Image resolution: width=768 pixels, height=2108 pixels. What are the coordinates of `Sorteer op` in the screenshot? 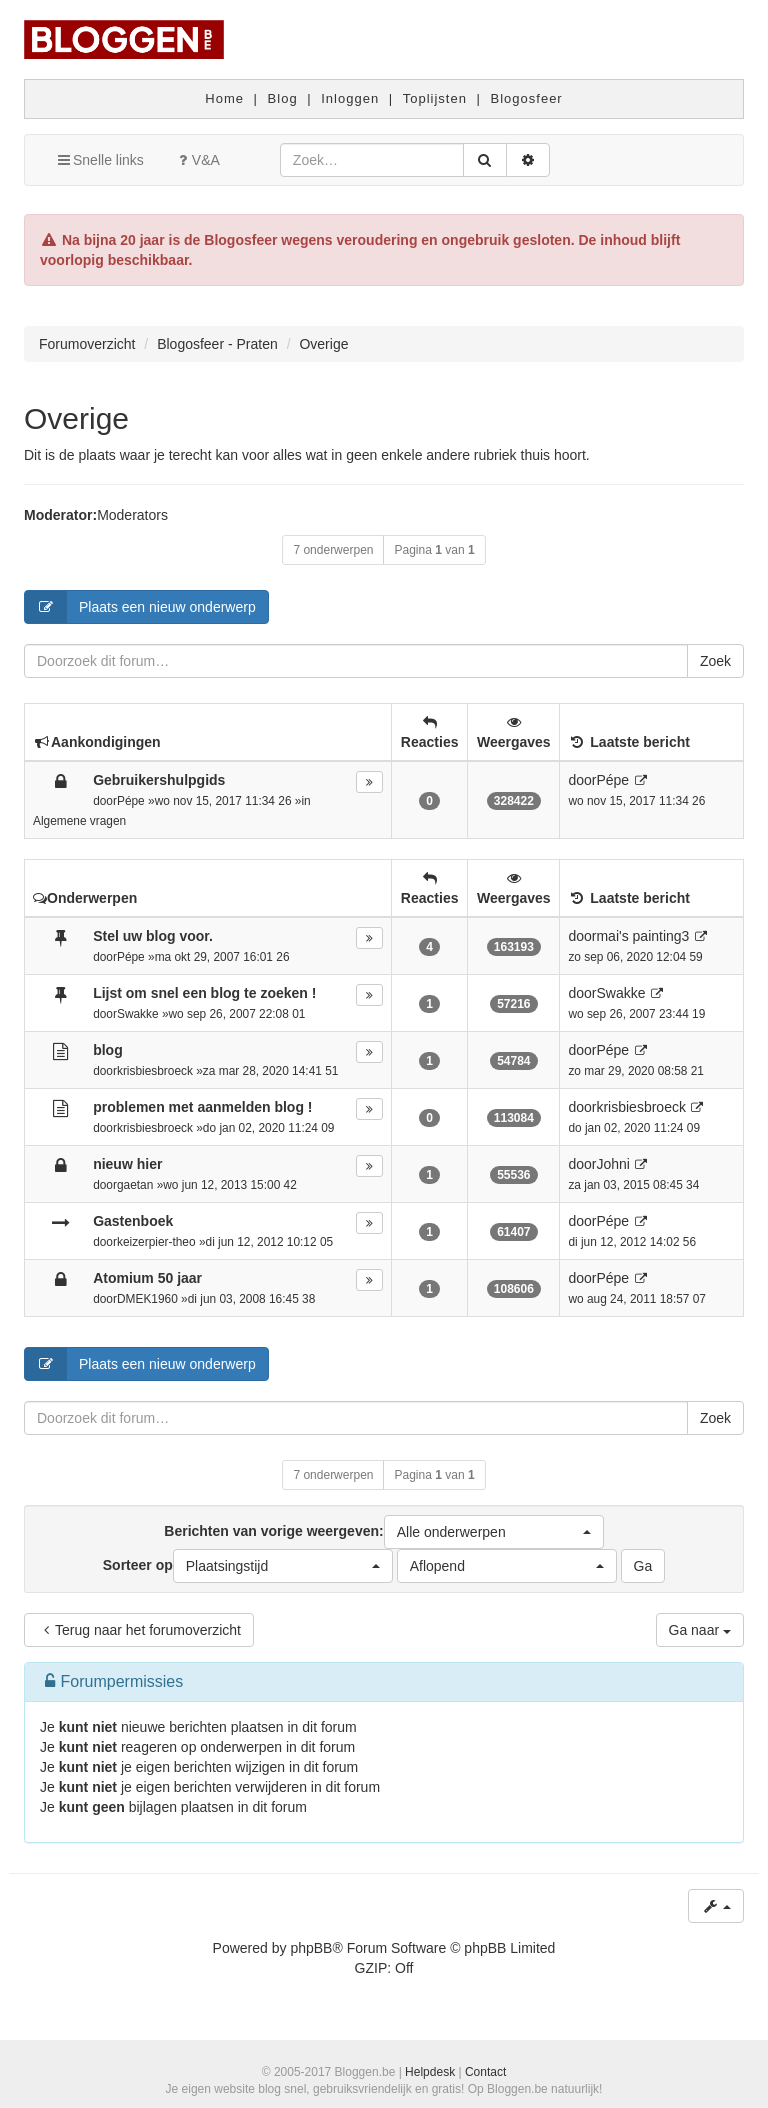 It's located at (248, 1566).